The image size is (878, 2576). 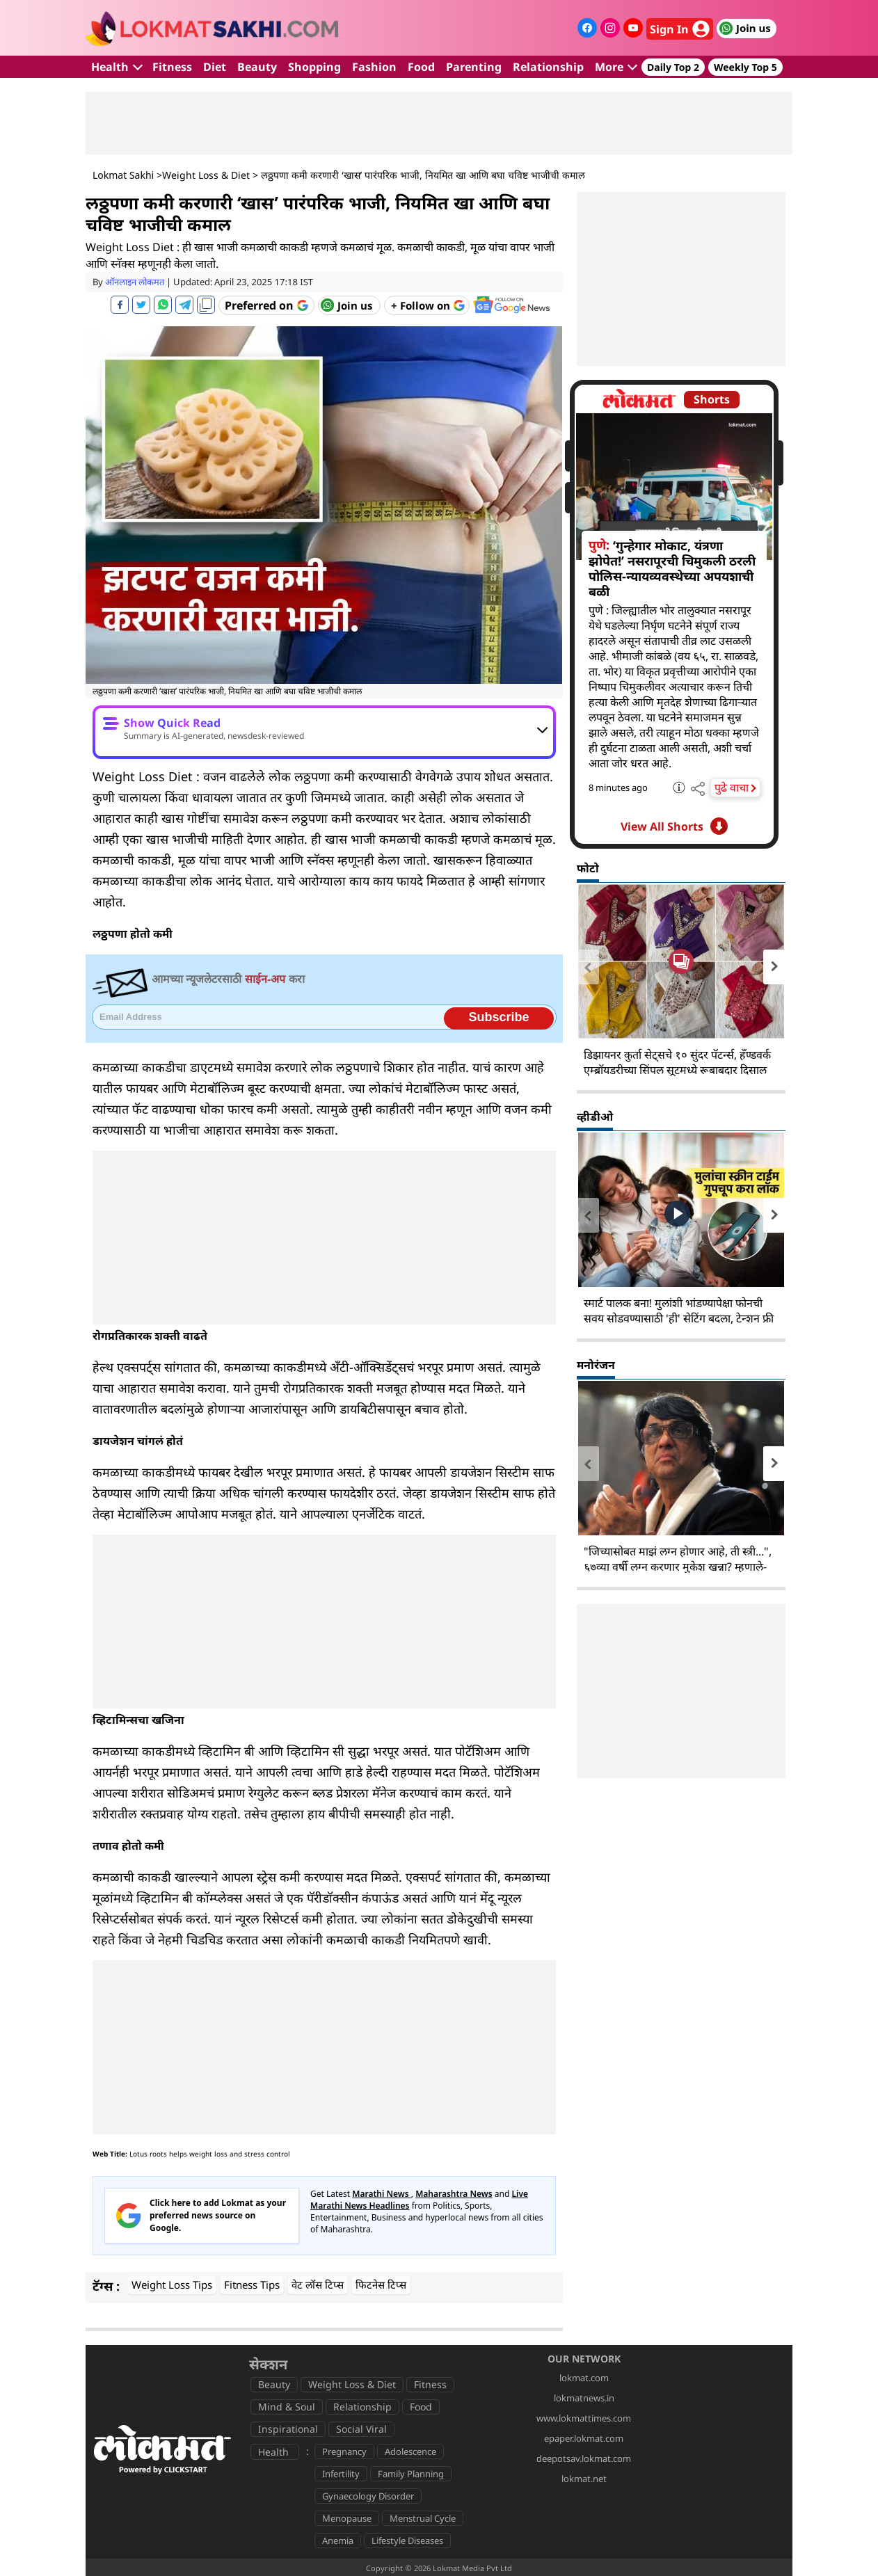 I want to click on Weekly Top 5, so click(x=745, y=67).